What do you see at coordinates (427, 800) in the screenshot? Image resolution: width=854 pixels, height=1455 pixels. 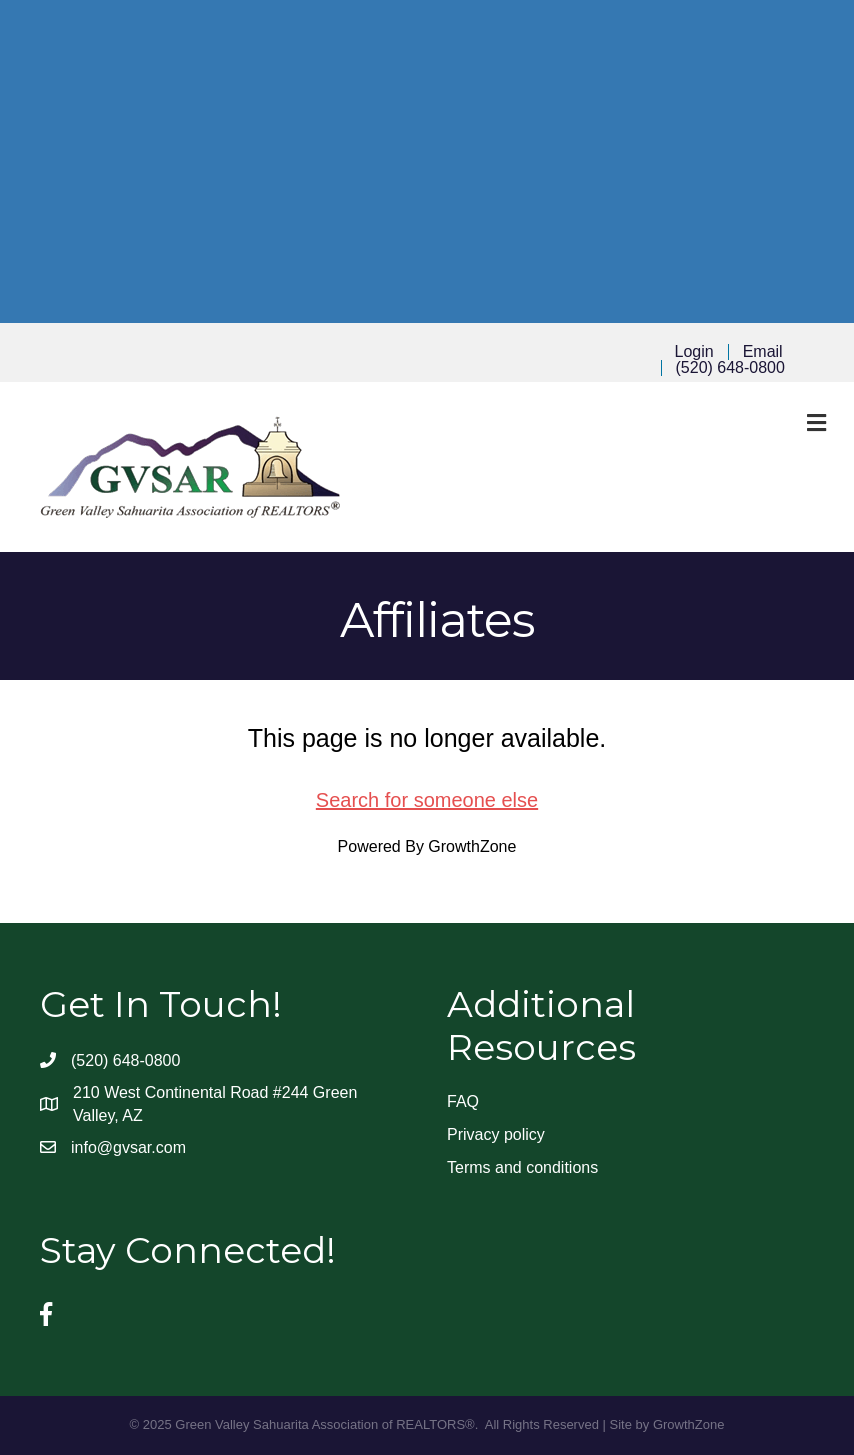 I see `Search for someone else` at bounding box center [427, 800].